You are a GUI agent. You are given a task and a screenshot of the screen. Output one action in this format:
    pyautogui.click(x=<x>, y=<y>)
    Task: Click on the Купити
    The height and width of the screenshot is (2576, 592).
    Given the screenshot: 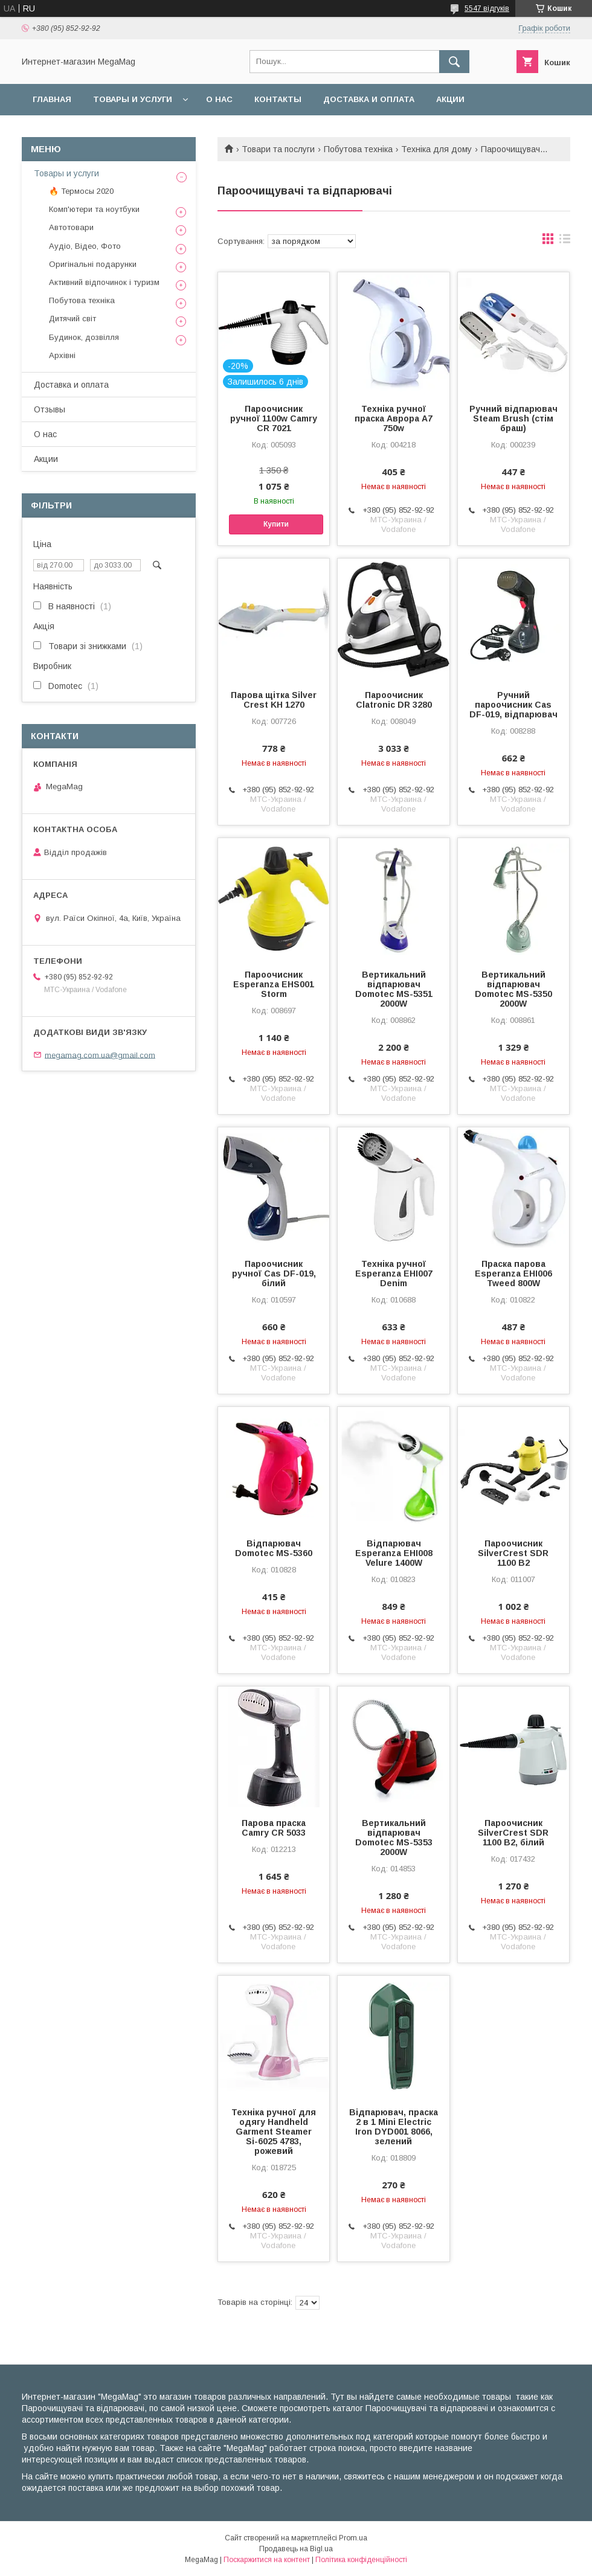 What is the action you would take?
    pyautogui.click(x=276, y=524)
    